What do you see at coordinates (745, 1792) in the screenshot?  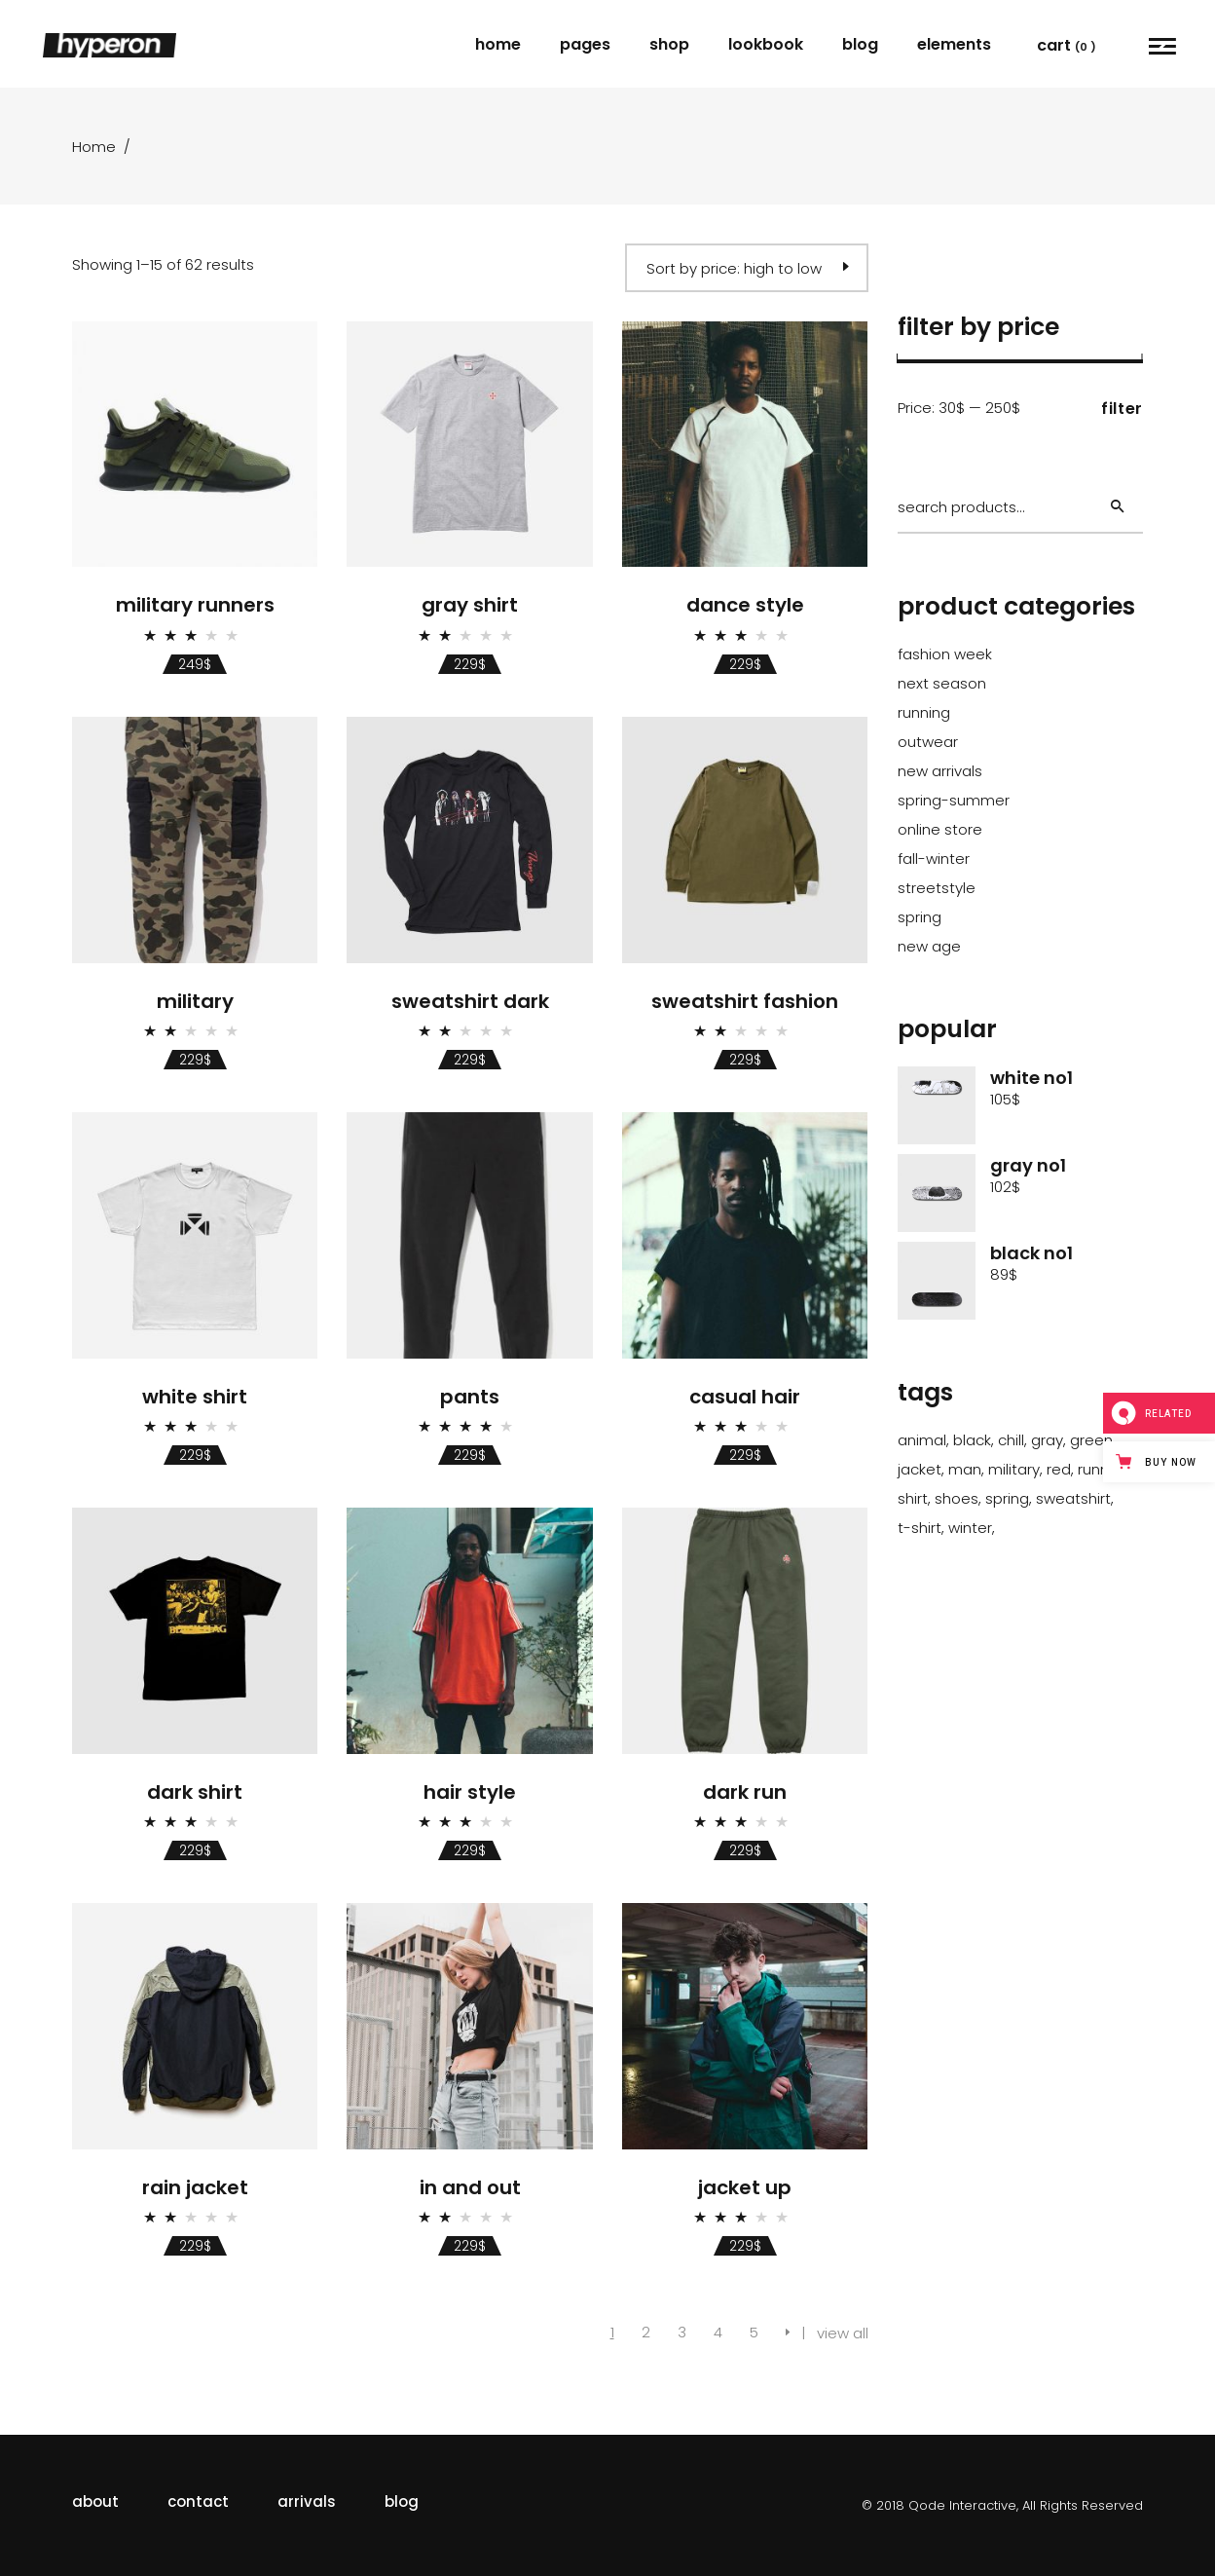 I see `Dark Run` at bounding box center [745, 1792].